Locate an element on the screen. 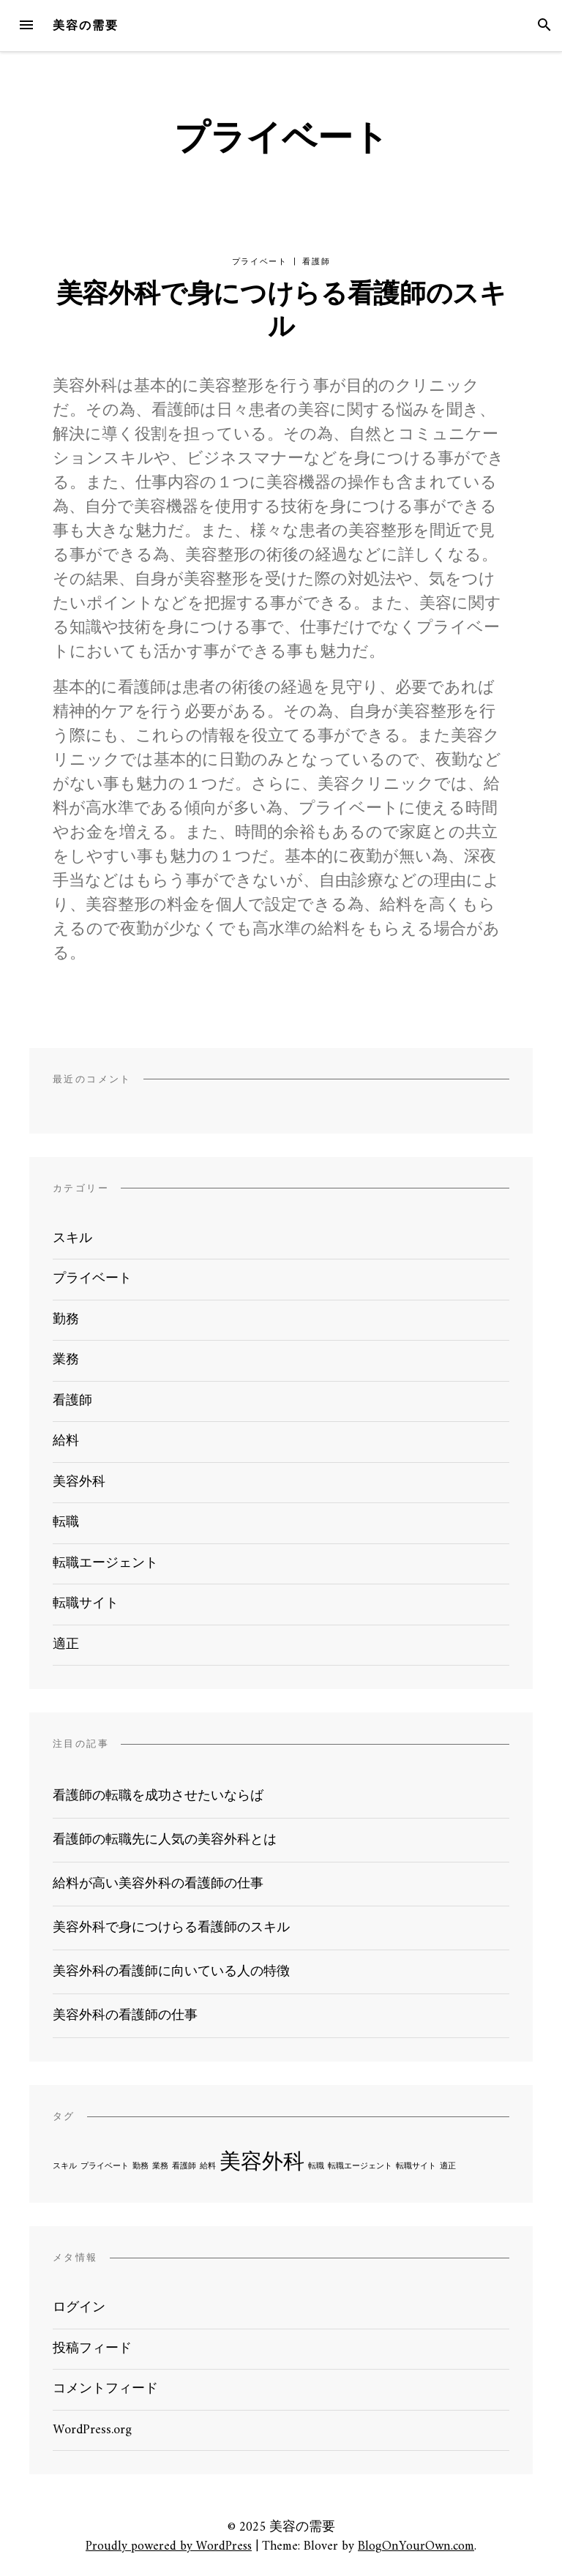 The height and width of the screenshot is (2576, 562). 看護師 [看護師 (1個の項目)] is located at coordinates (184, 2167).